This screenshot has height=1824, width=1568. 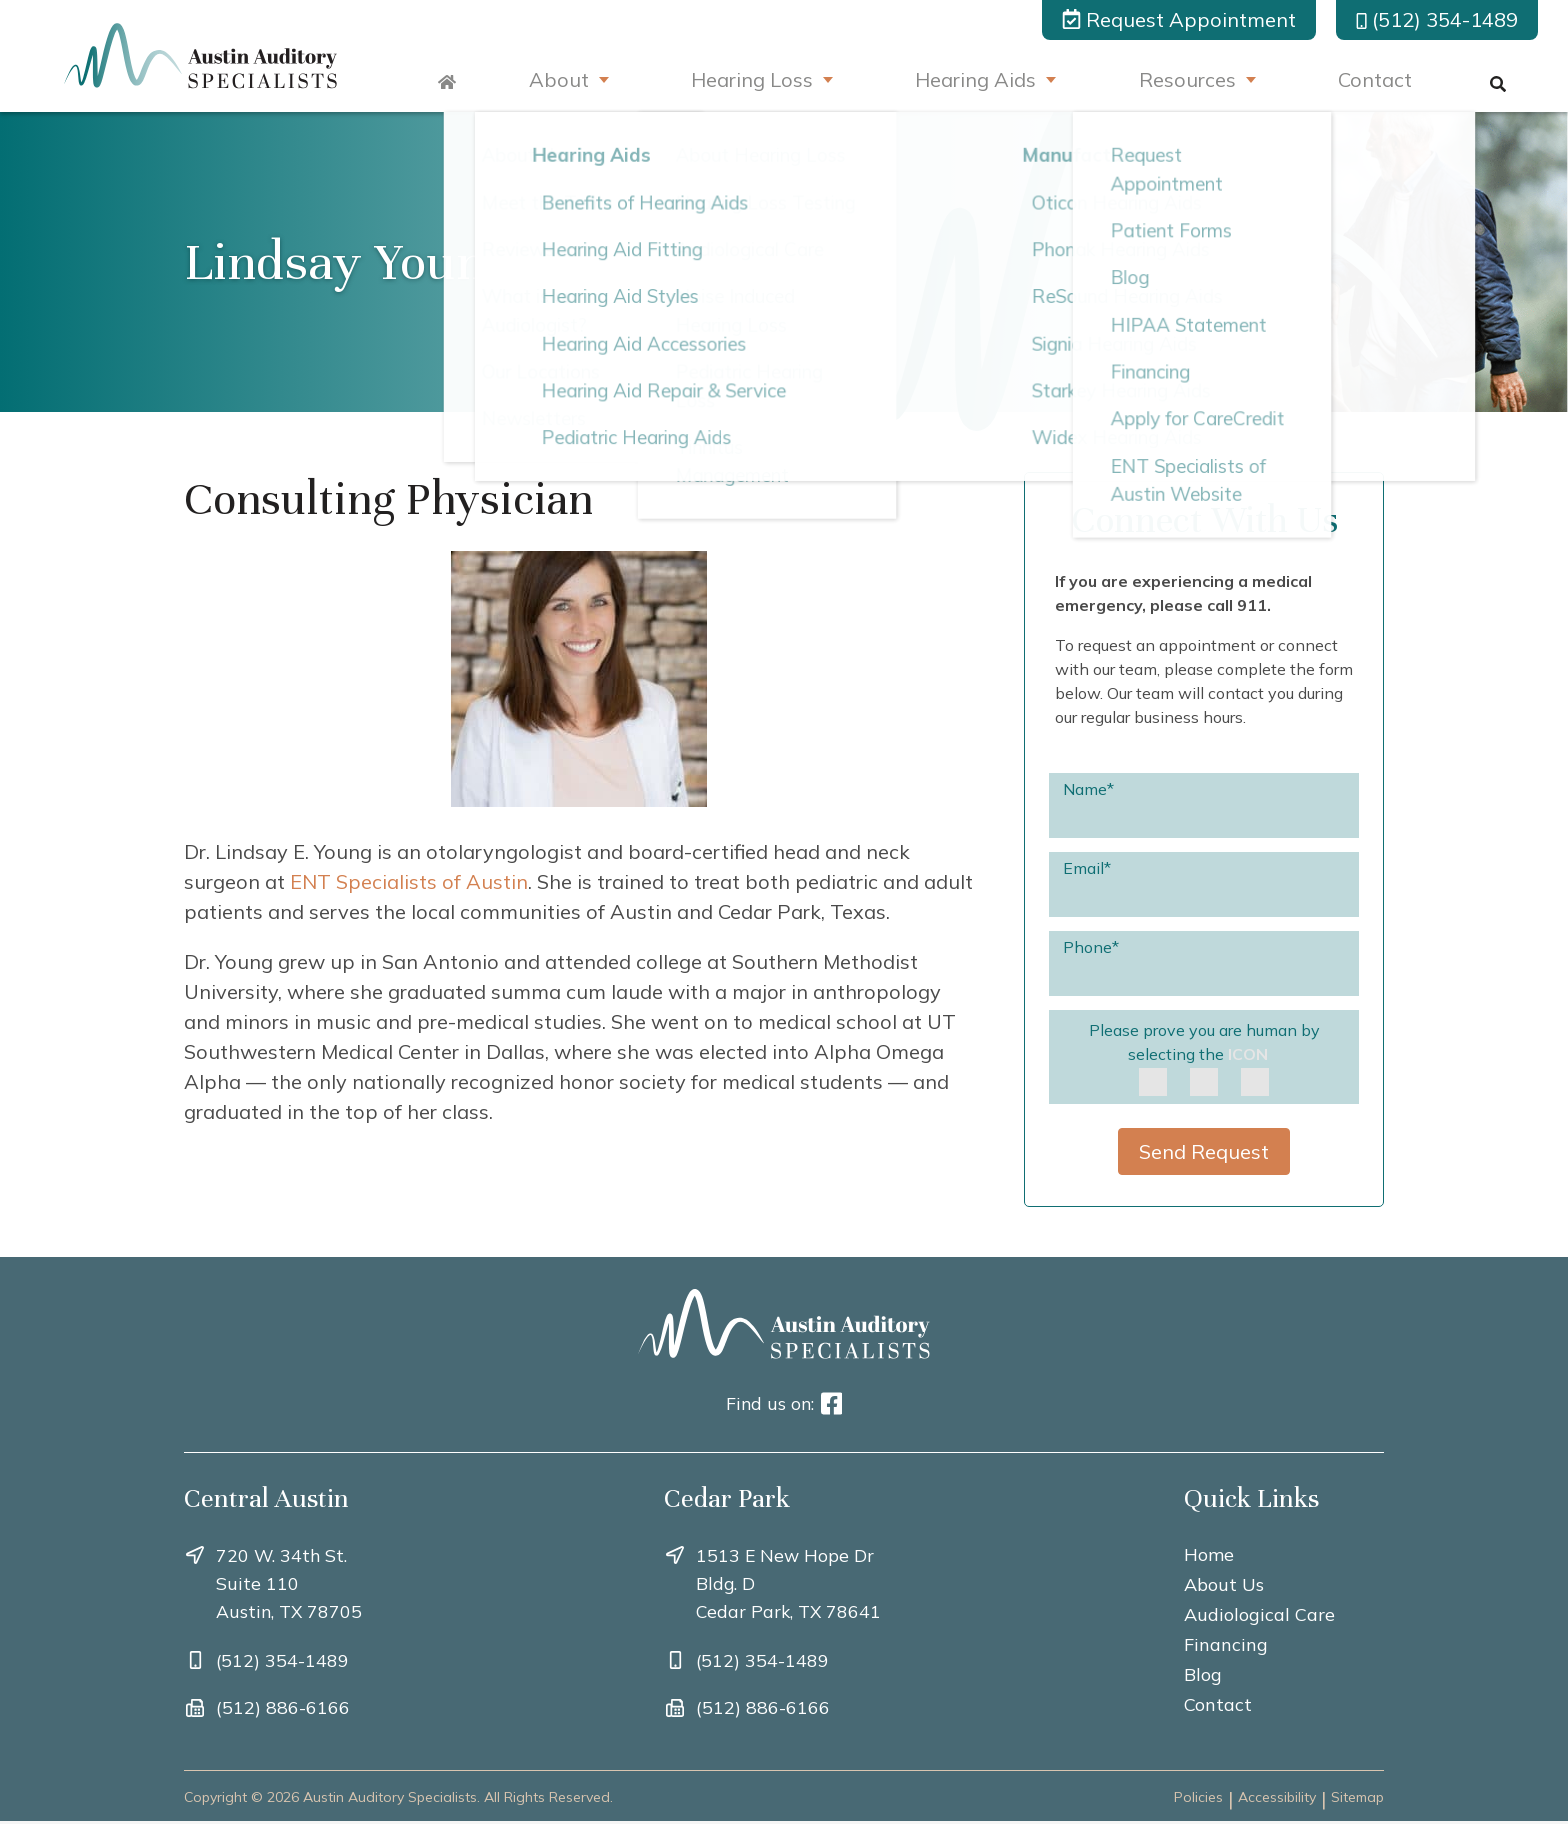 I want to click on Find us on:, so click(x=784, y=1403).